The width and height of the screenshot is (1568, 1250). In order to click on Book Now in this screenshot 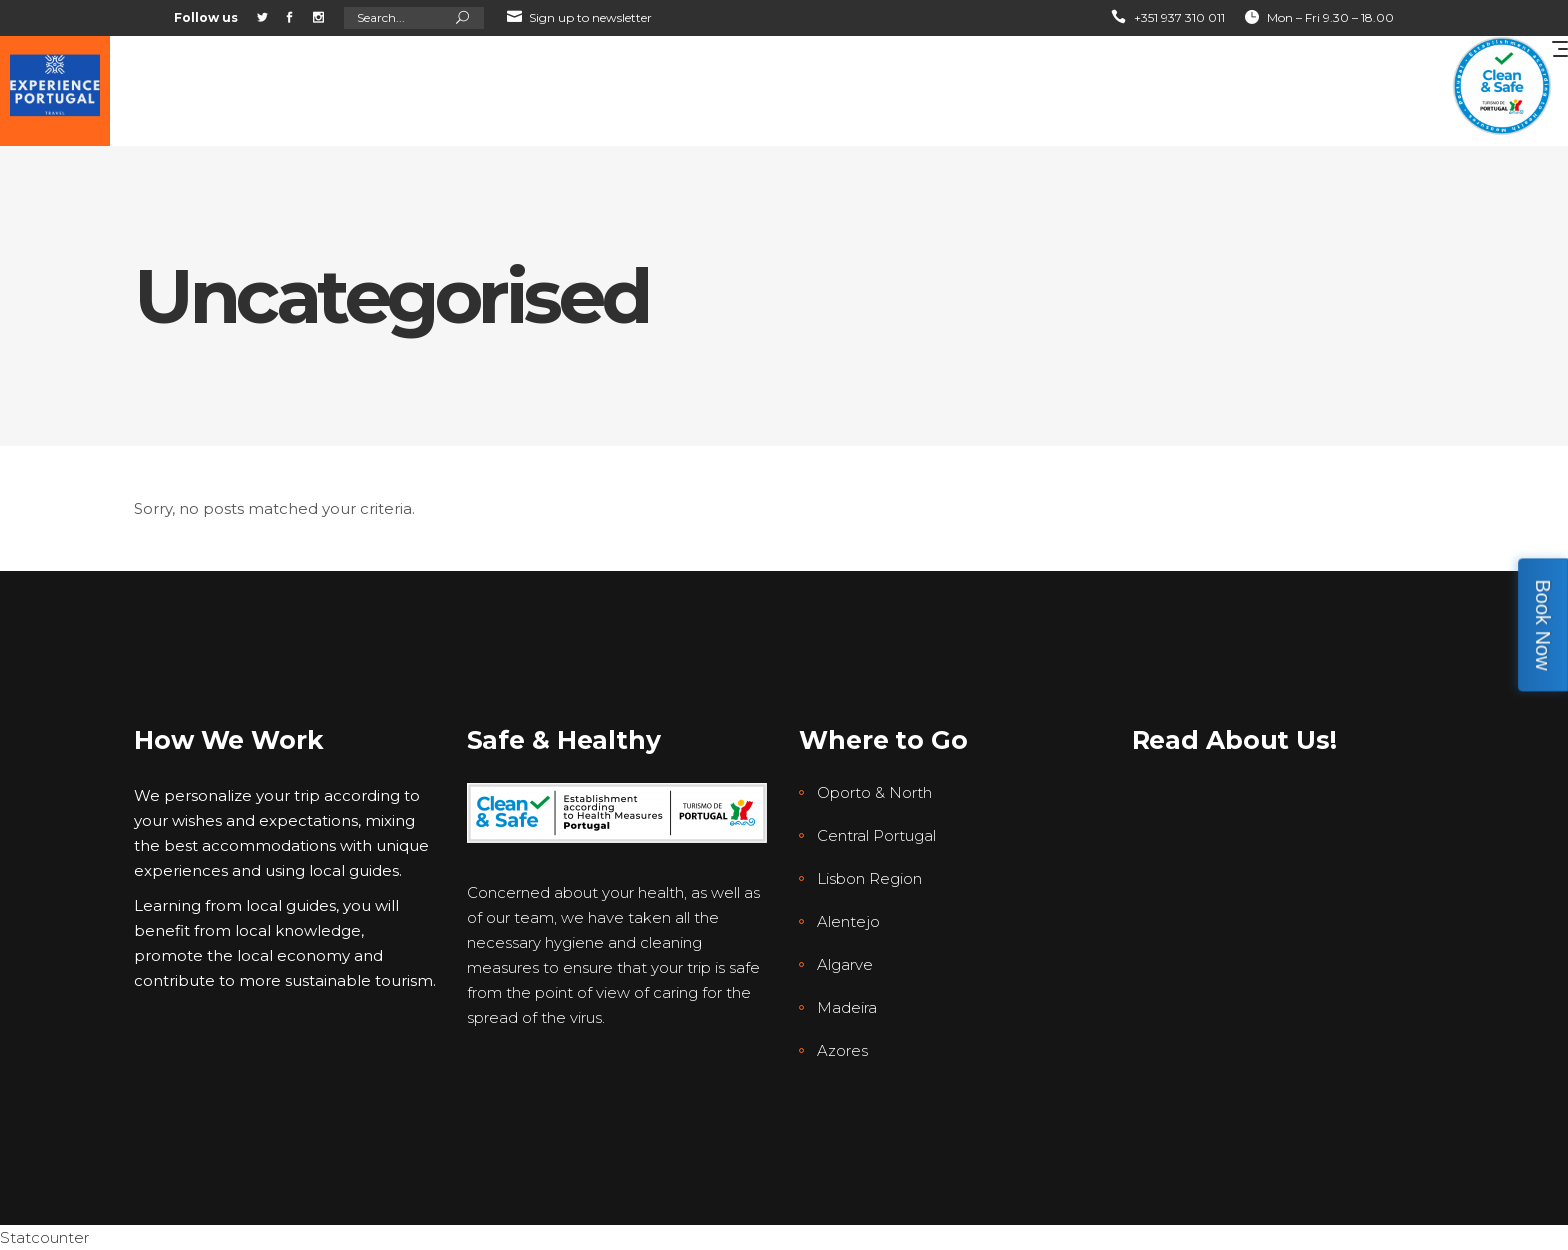, I will do `click(1543, 624)`.